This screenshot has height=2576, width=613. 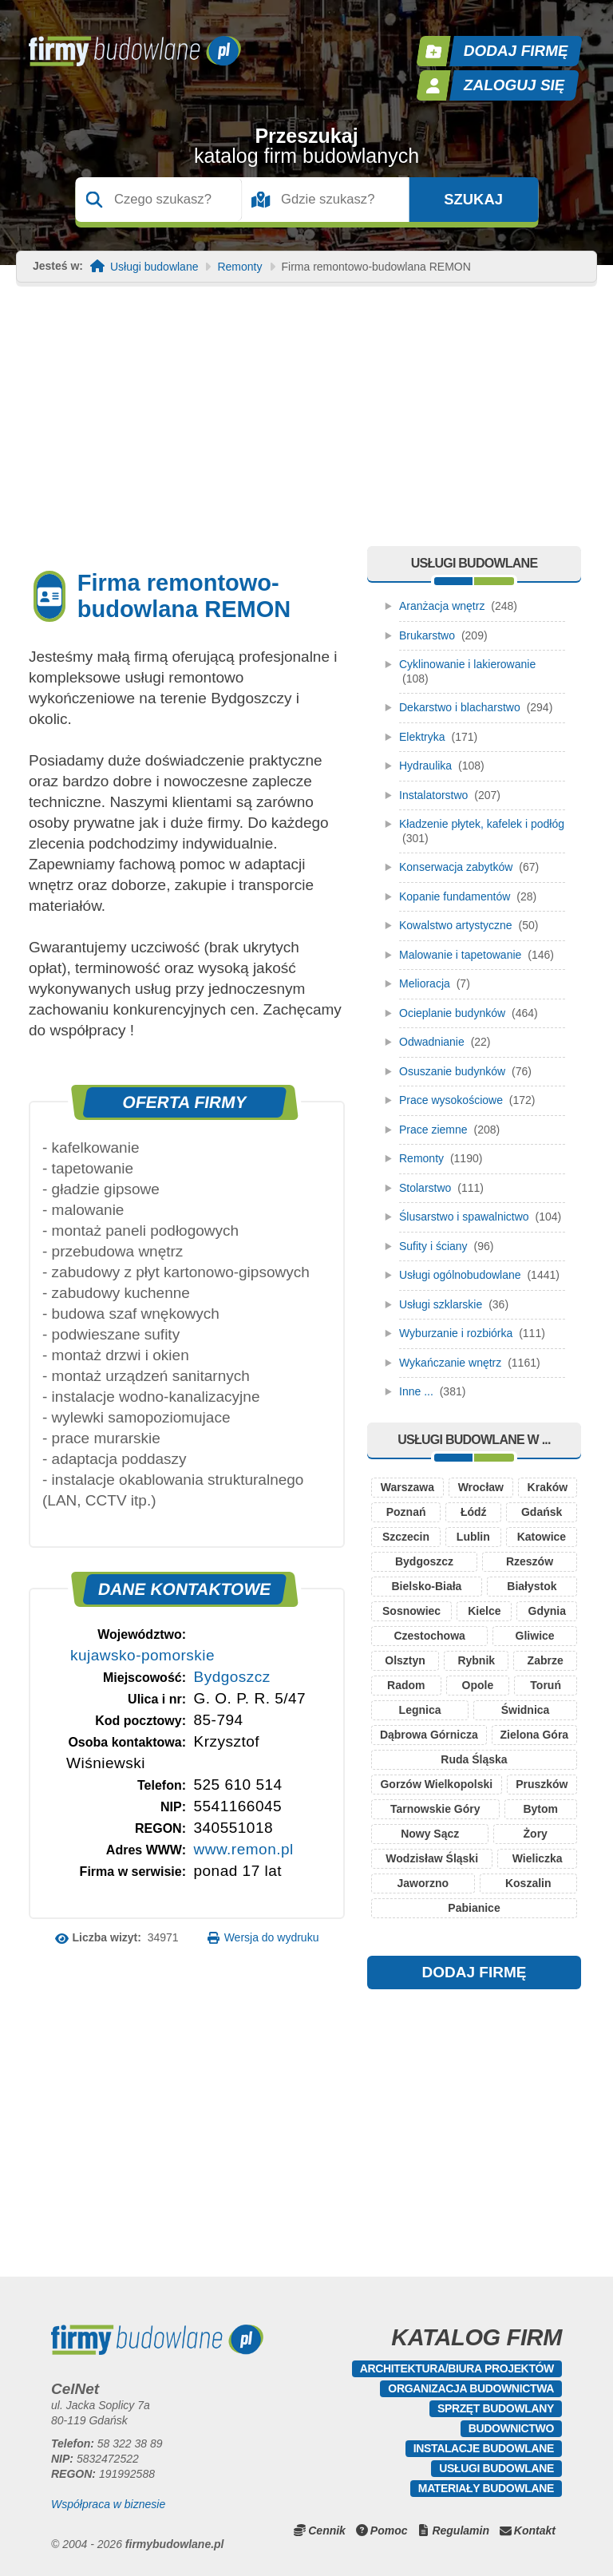 I want to click on Pabianice, so click(x=474, y=1907).